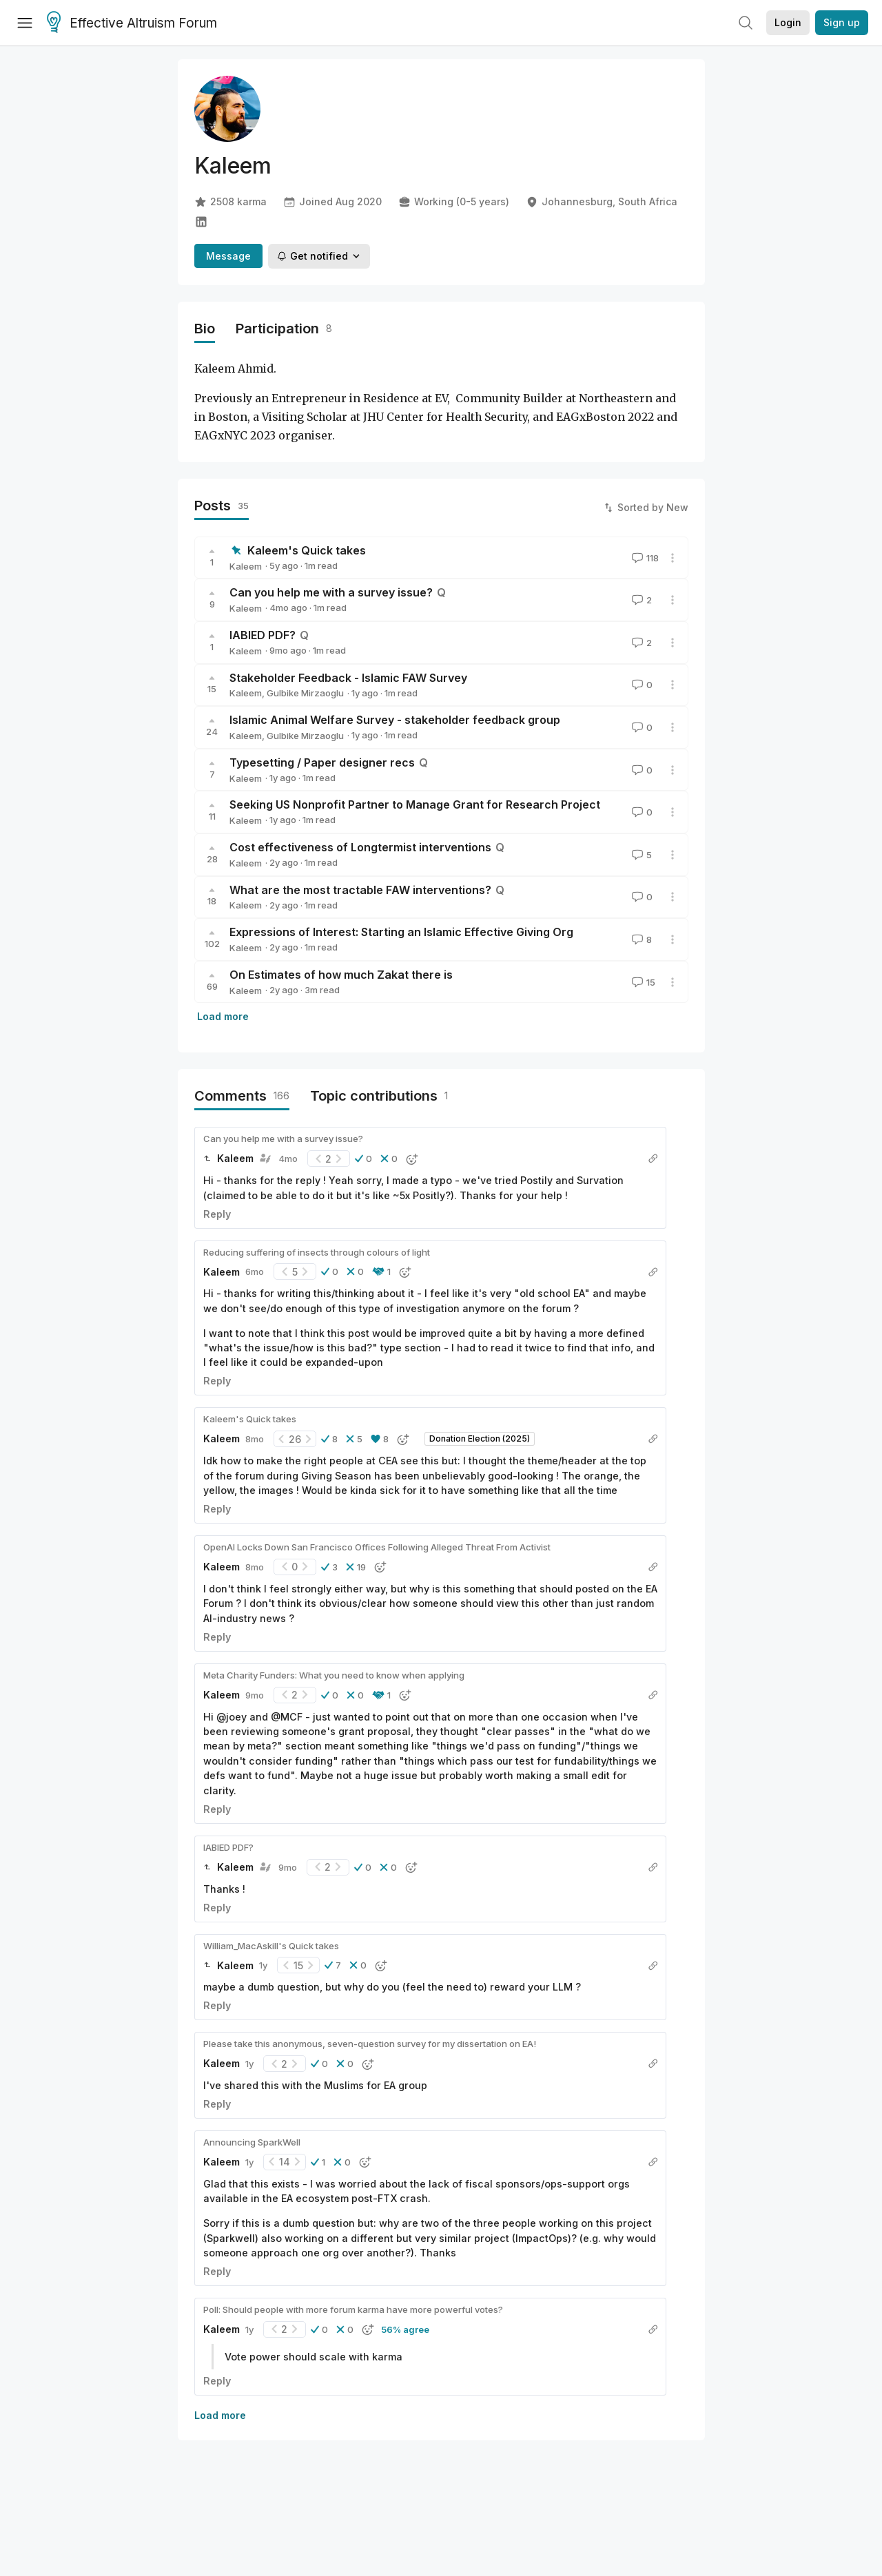 The image size is (882, 2576). I want to click on Cost effectiveness of Longtermist interventions, so click(360, 847).